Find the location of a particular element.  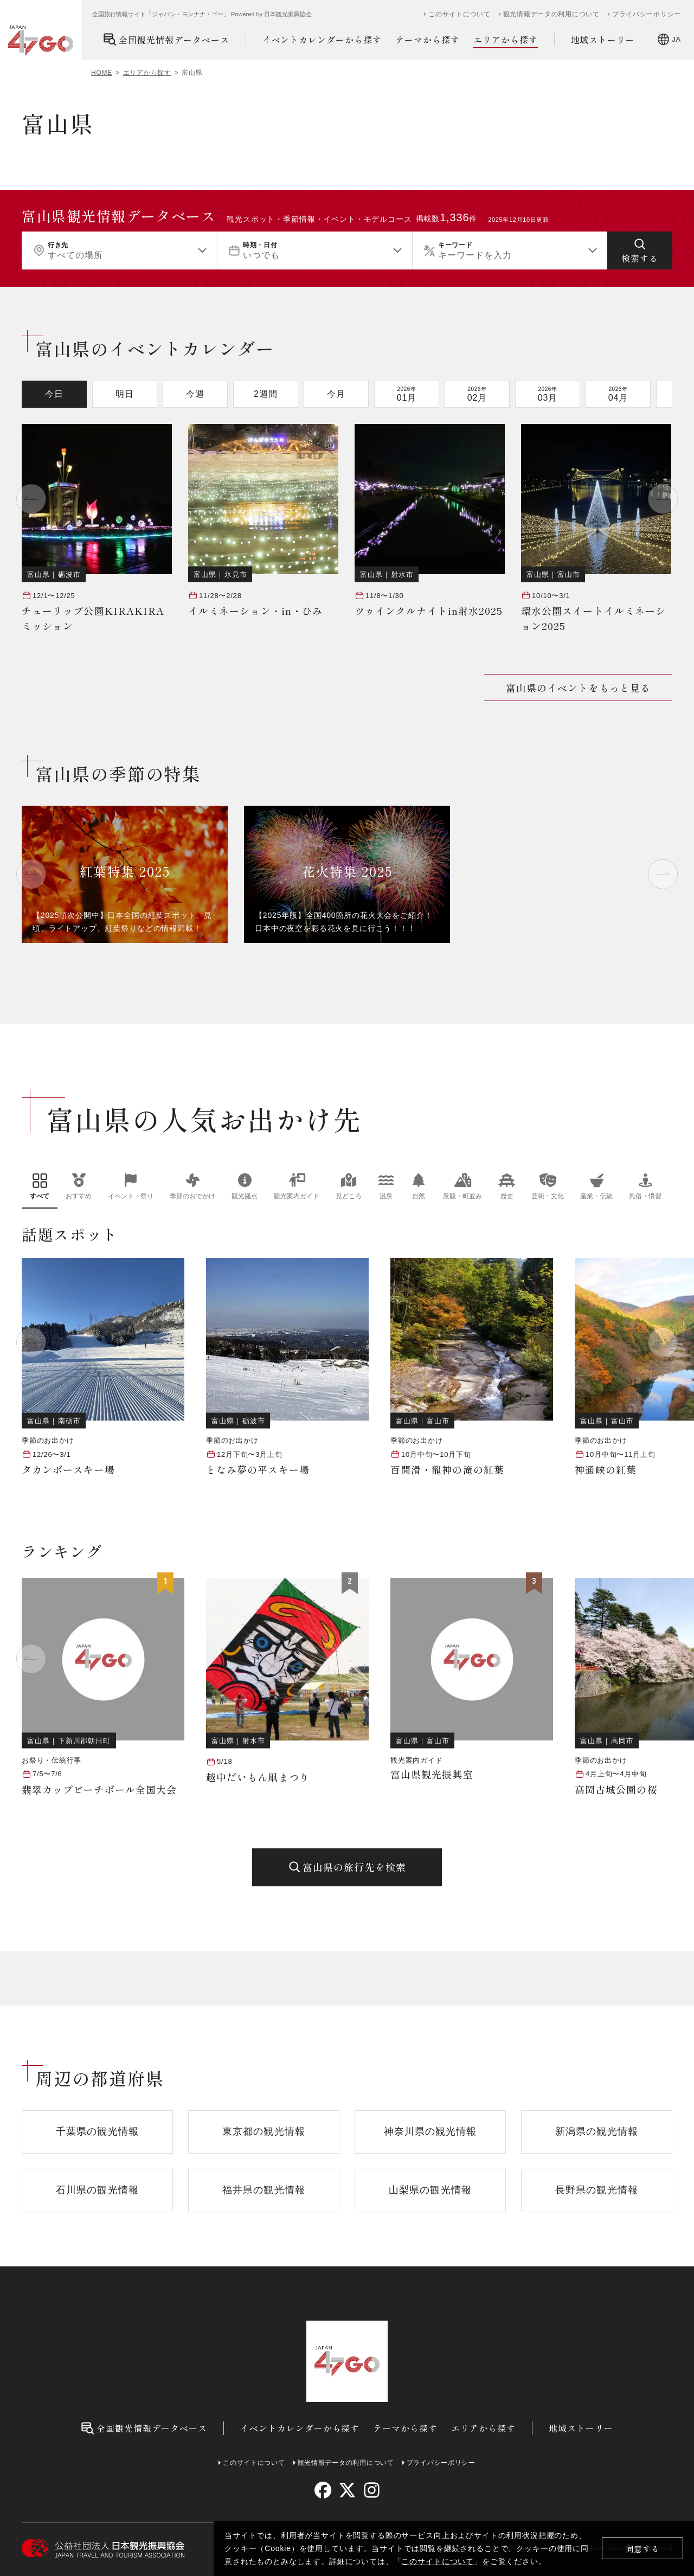

エリアから探す is located at coordinates (505, 40).